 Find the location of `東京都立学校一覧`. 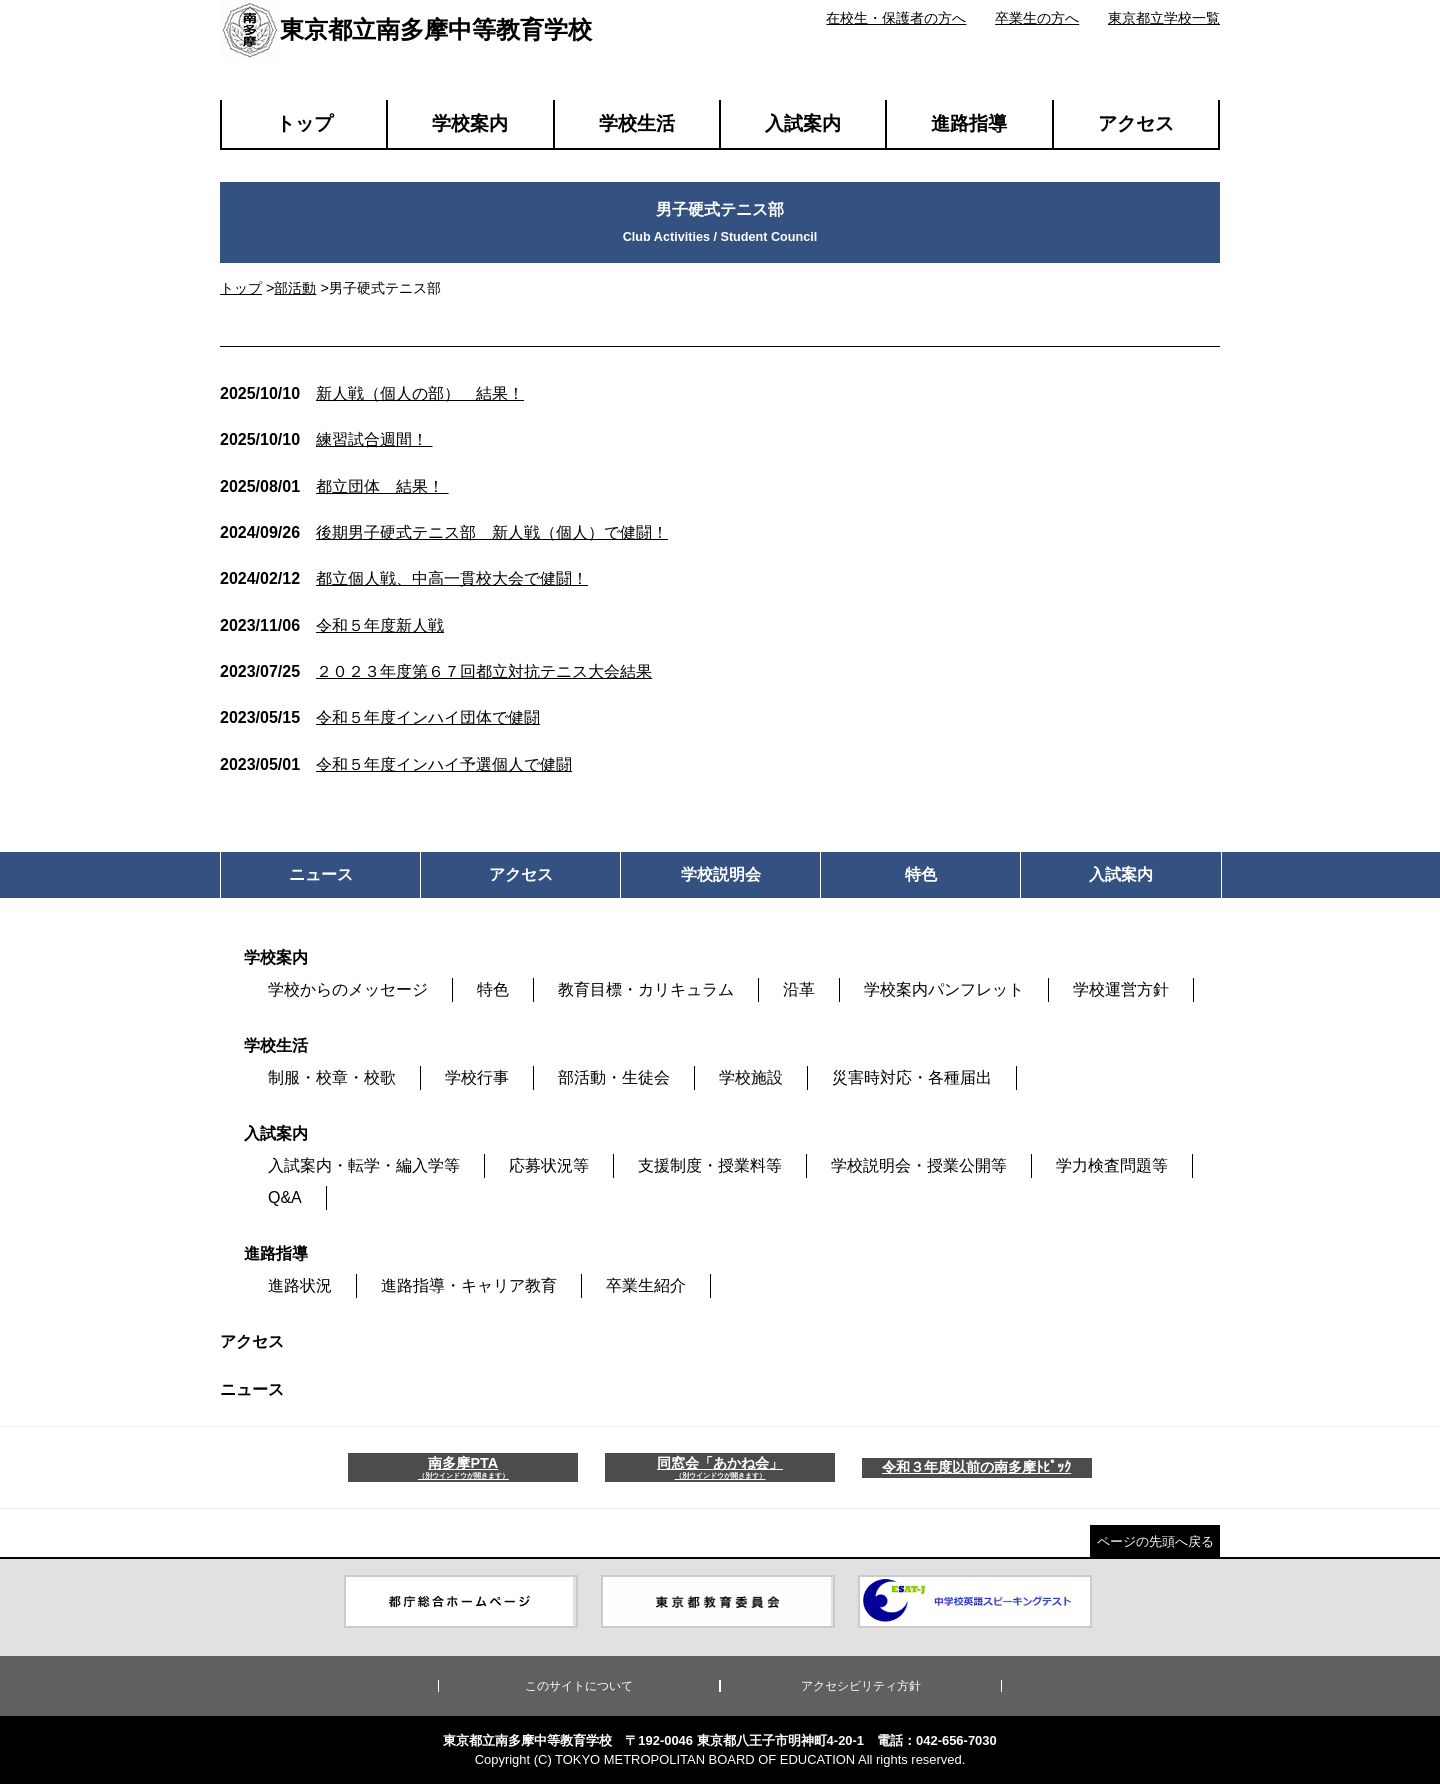

東京都立学校一覧 is located at coordinates (1164, 18).